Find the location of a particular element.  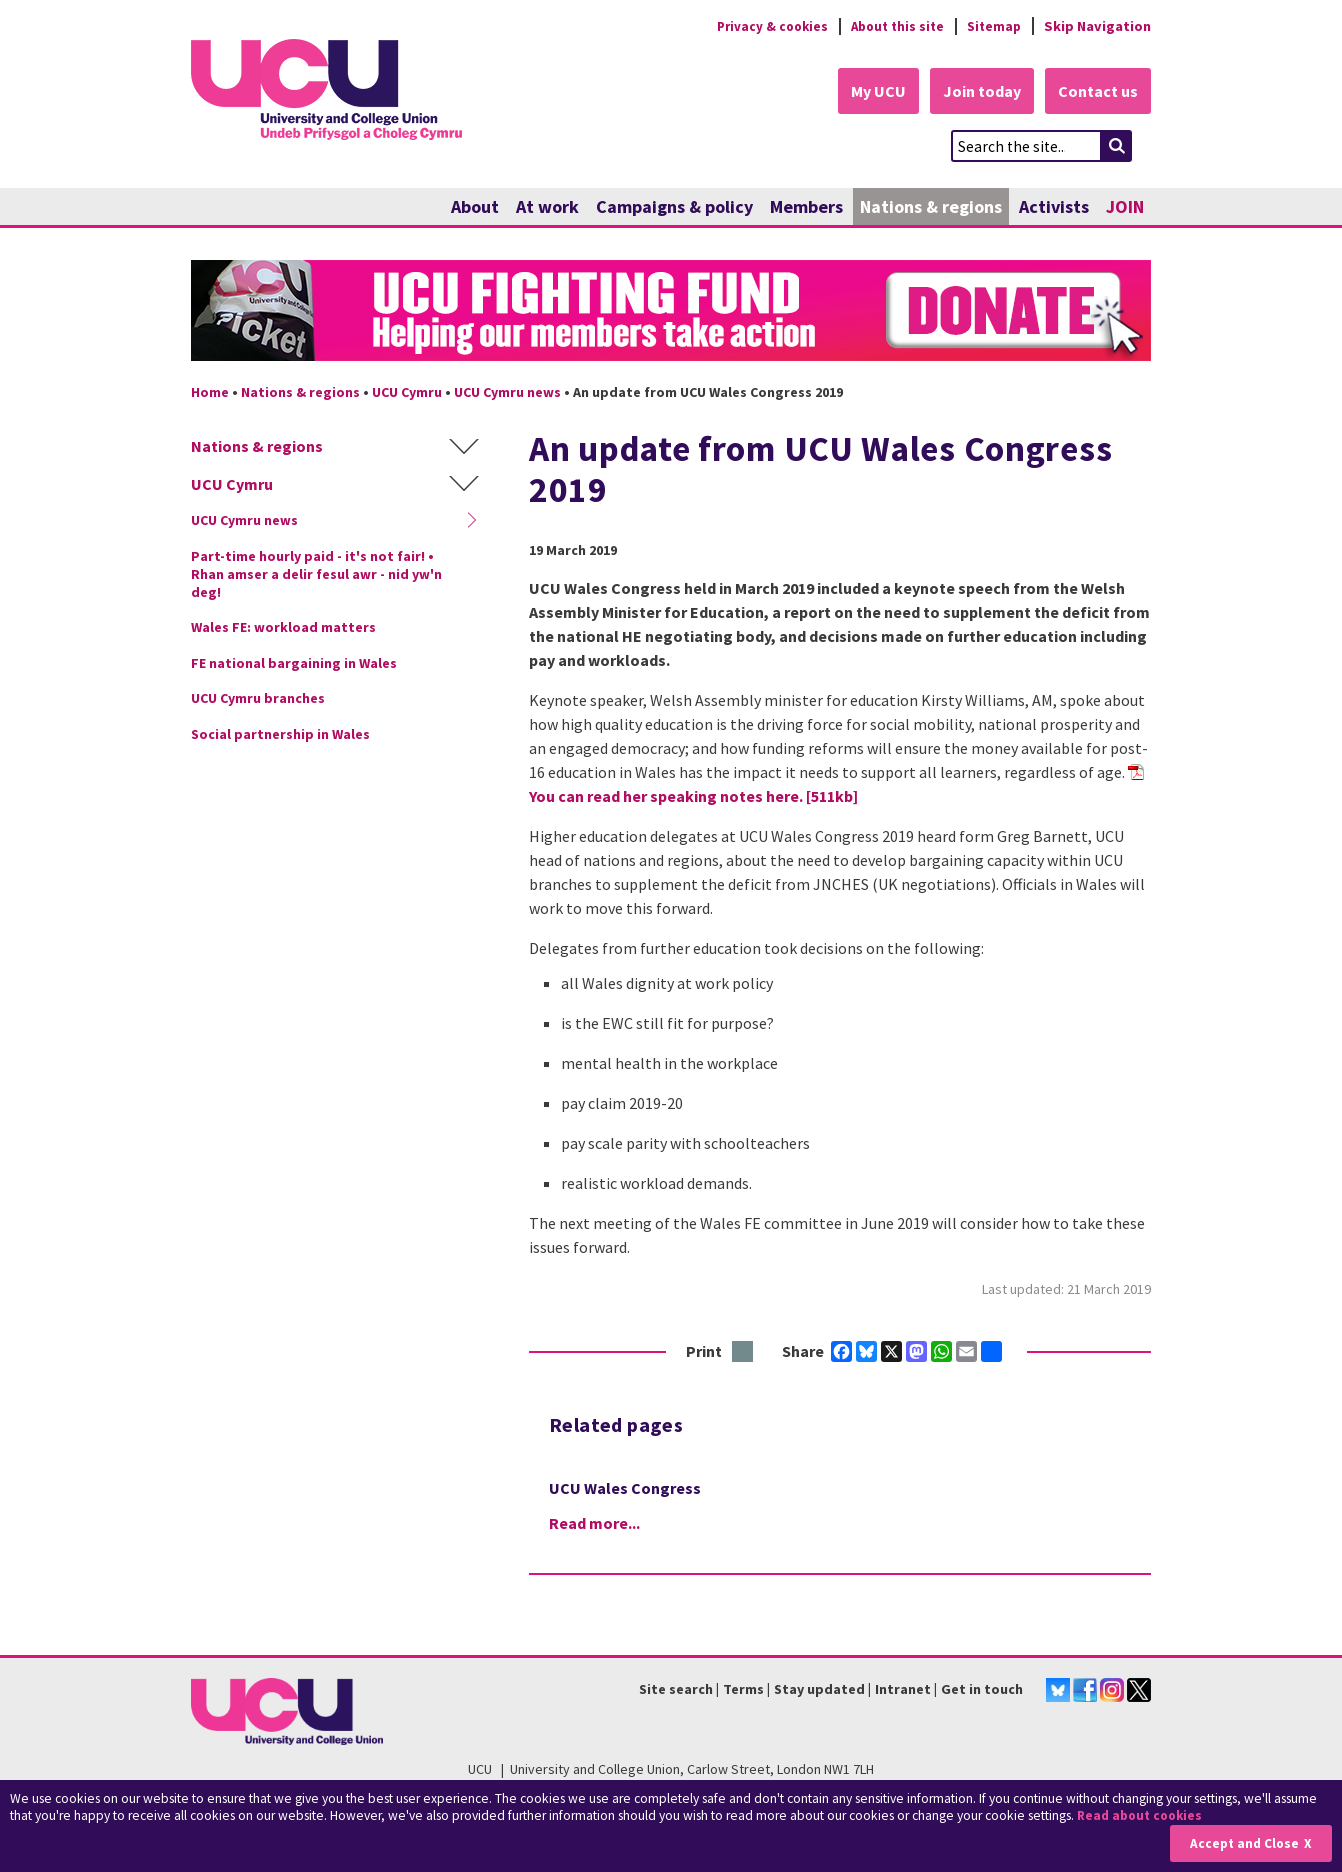

My UCU is located at coordinates (869, 92).